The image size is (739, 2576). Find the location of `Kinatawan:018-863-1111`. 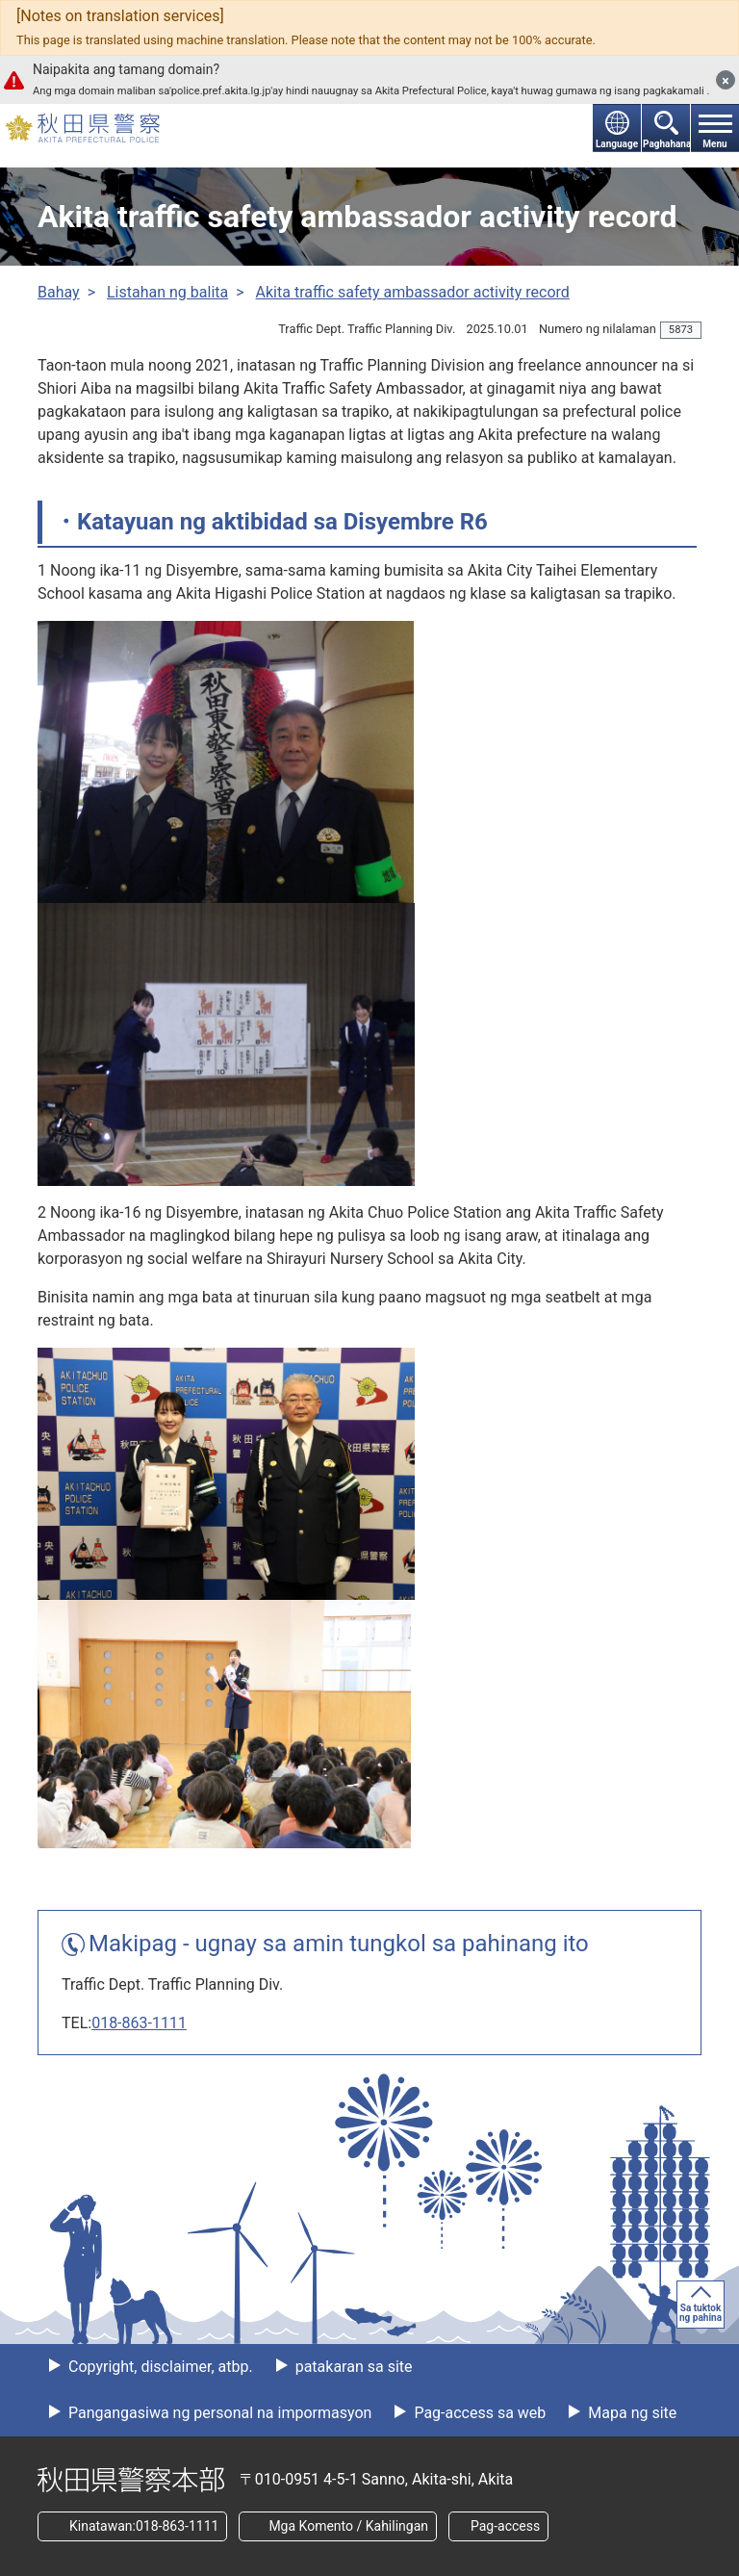

Kinatawan:018-863-1111 is located at coordinates (143, 2526).